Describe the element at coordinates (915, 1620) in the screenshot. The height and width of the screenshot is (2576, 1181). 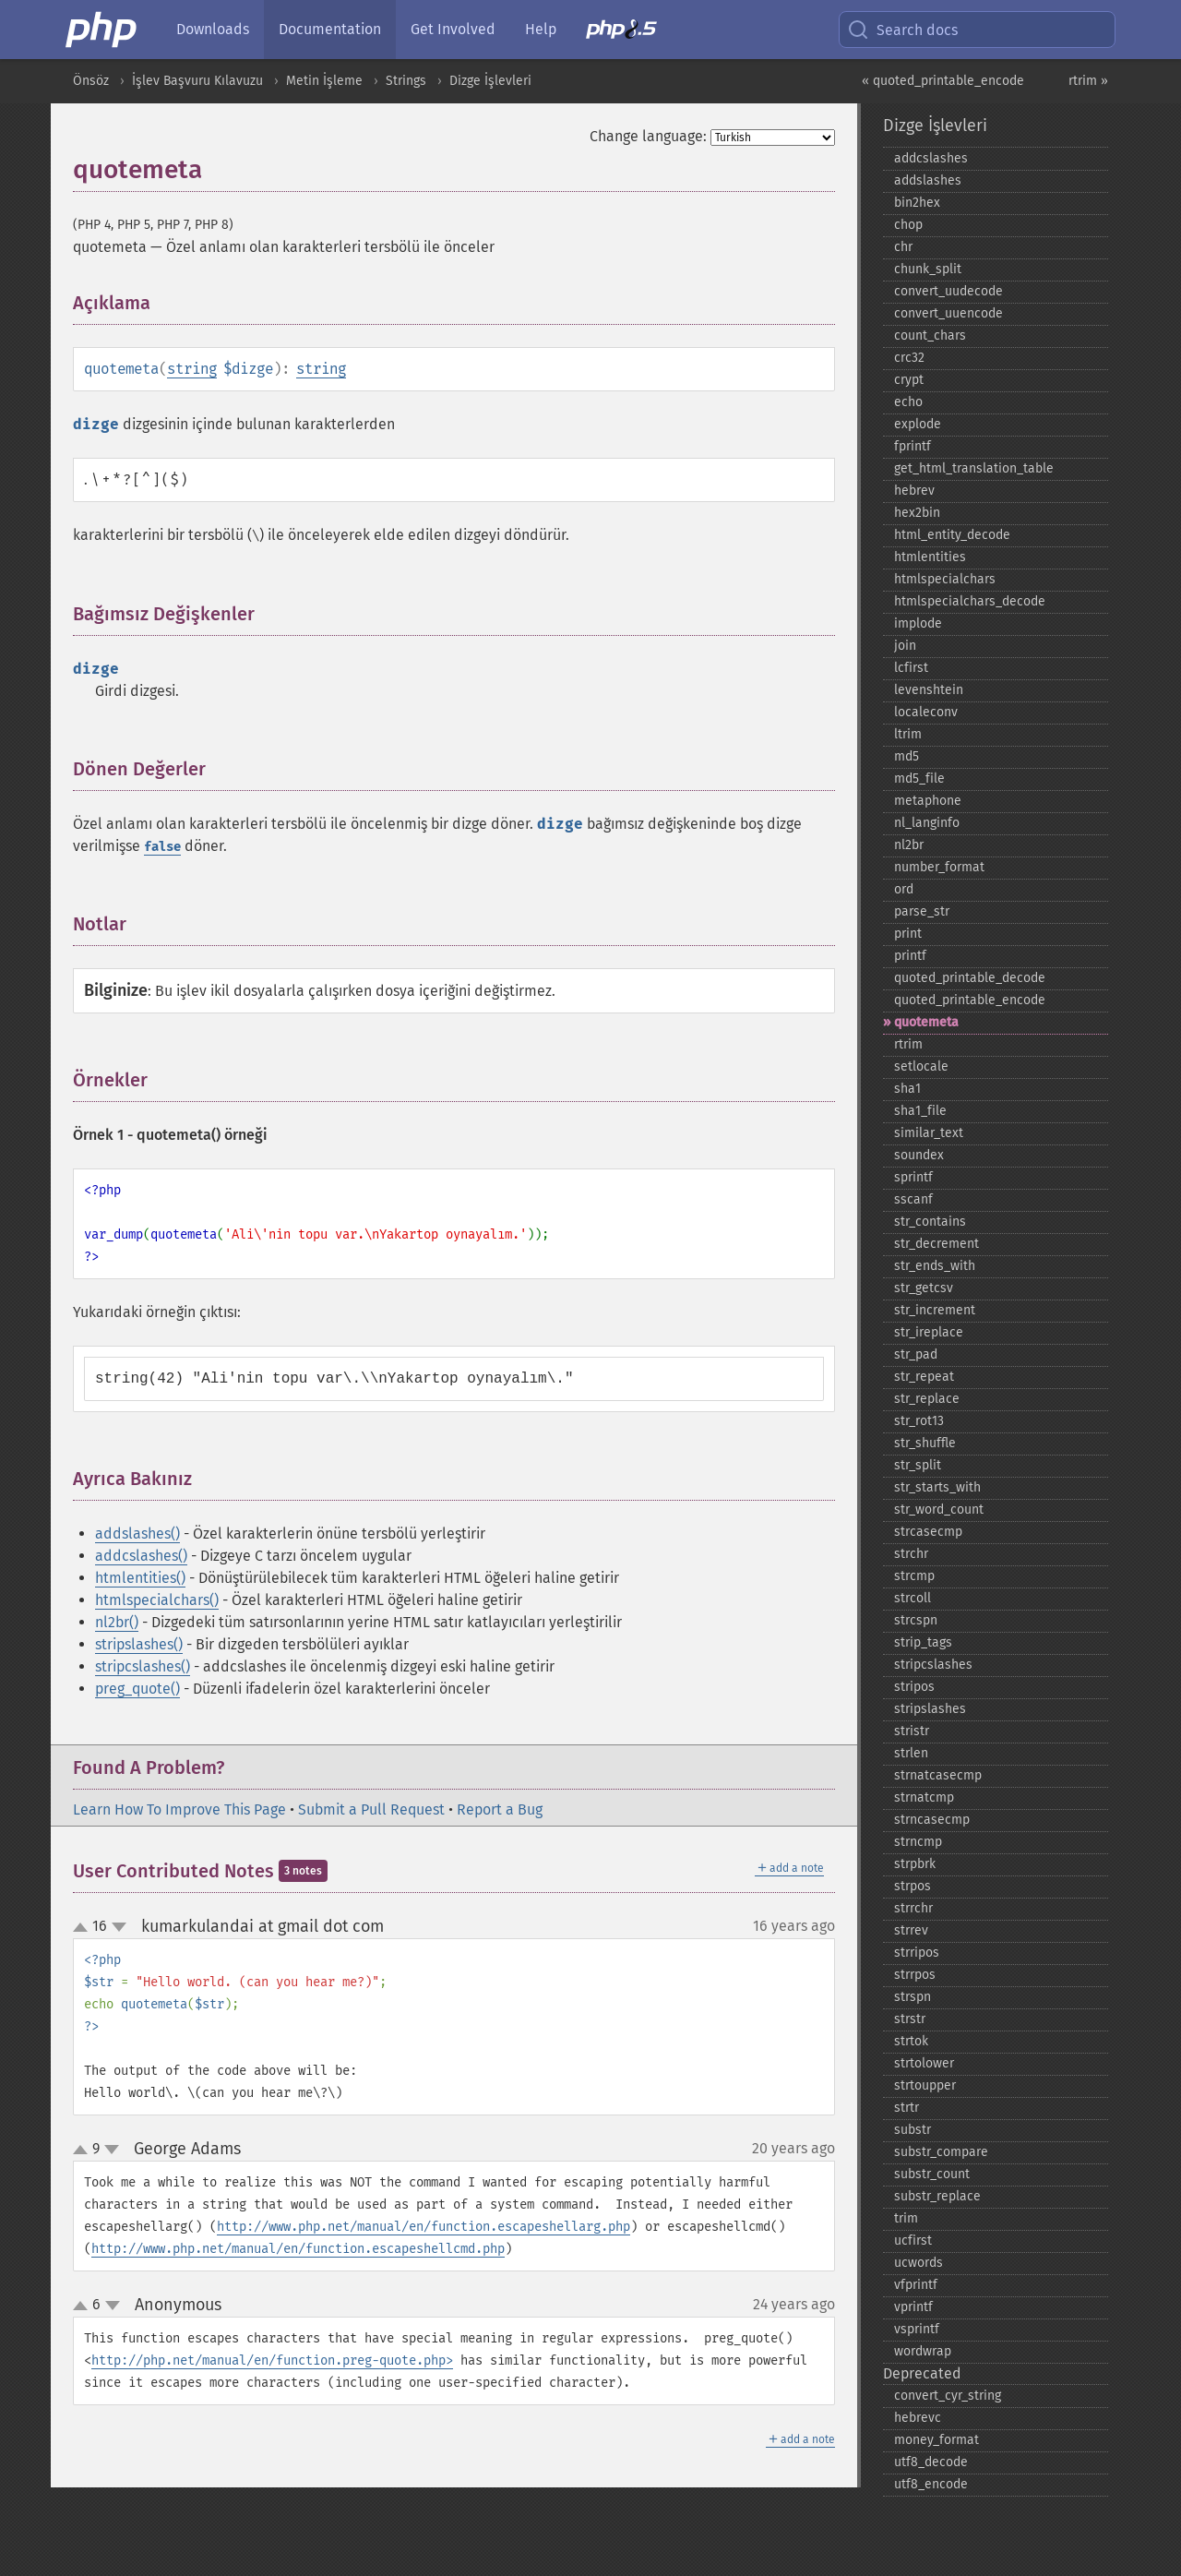
I see `strcspn` at that location.